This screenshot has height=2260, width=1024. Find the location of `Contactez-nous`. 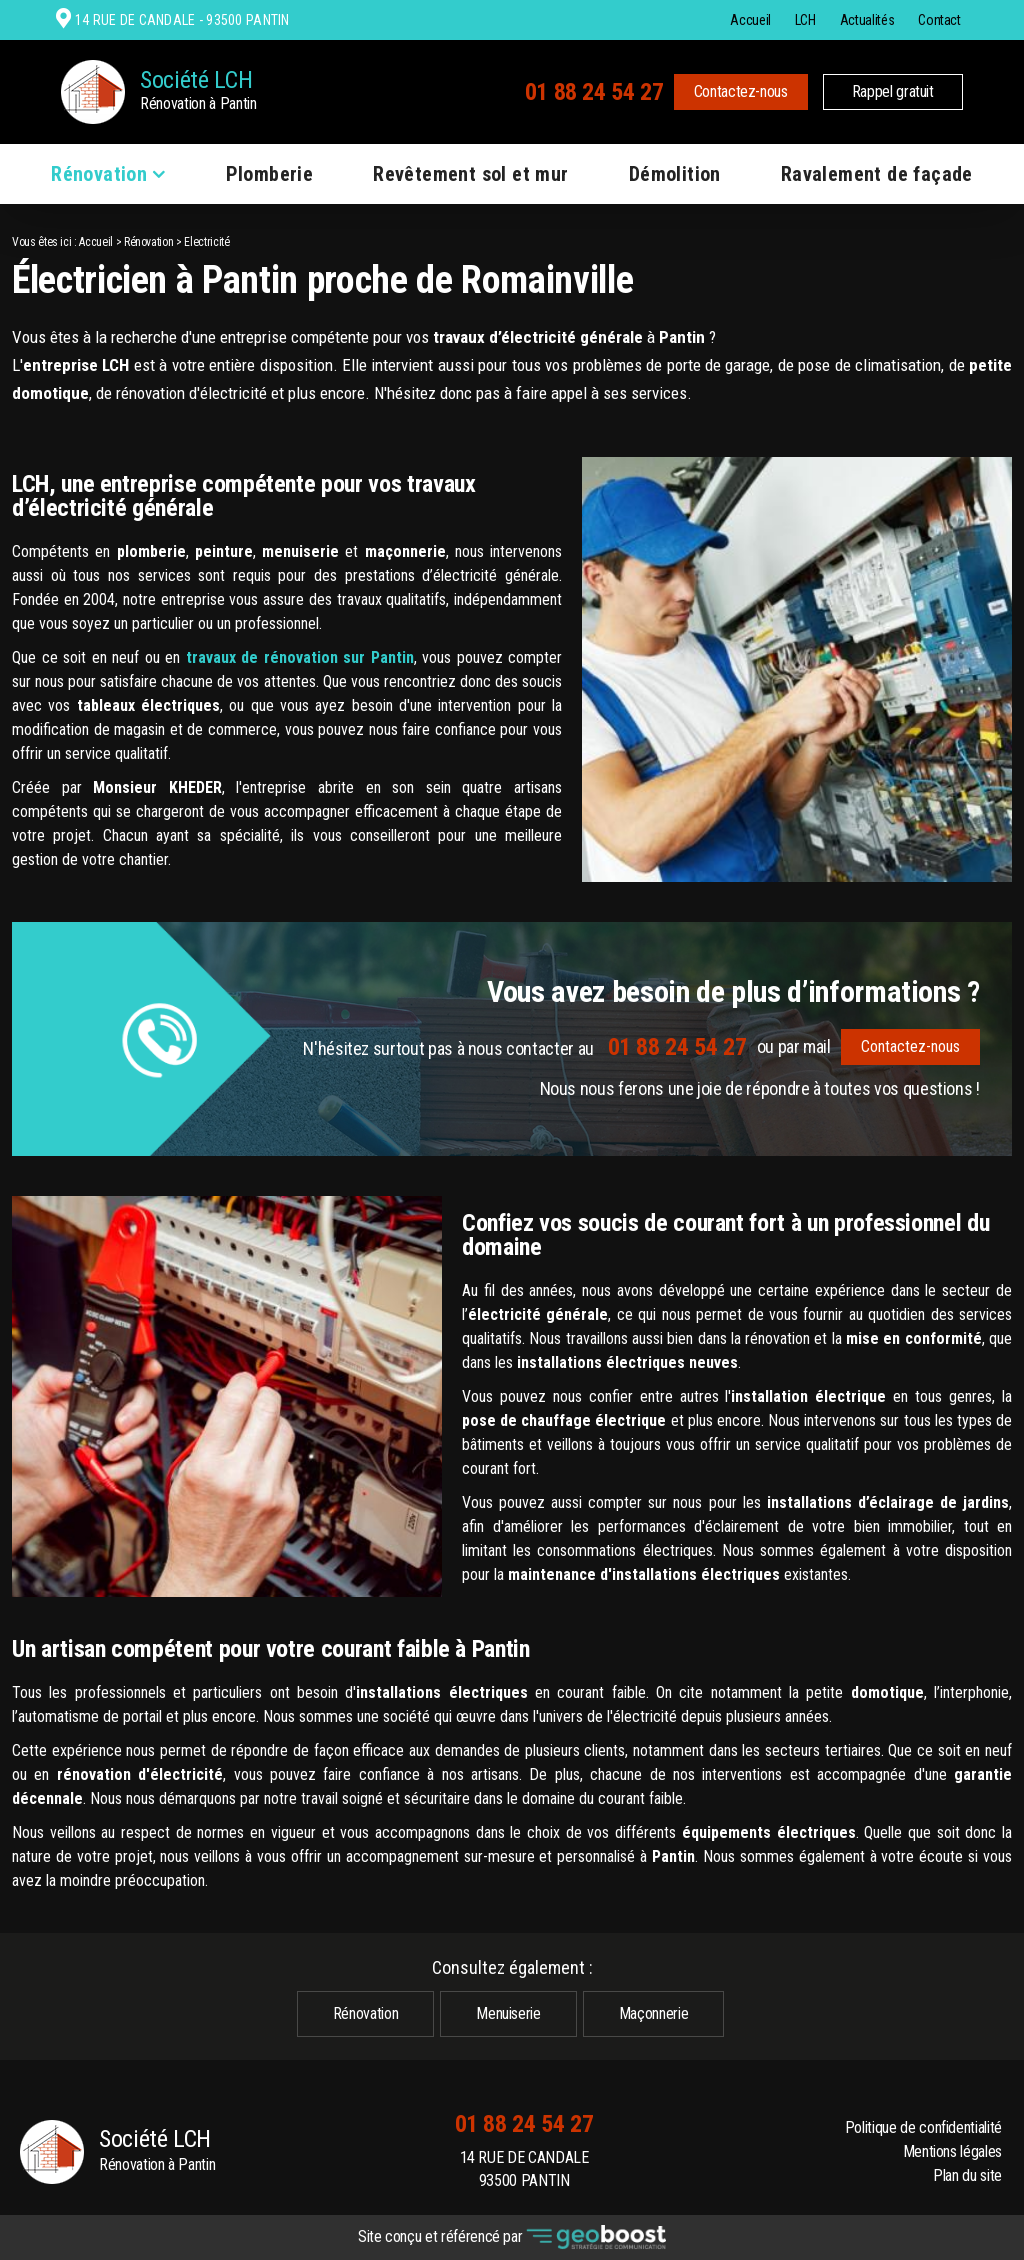

Contactez-nous is located at coordinates (741, 91).